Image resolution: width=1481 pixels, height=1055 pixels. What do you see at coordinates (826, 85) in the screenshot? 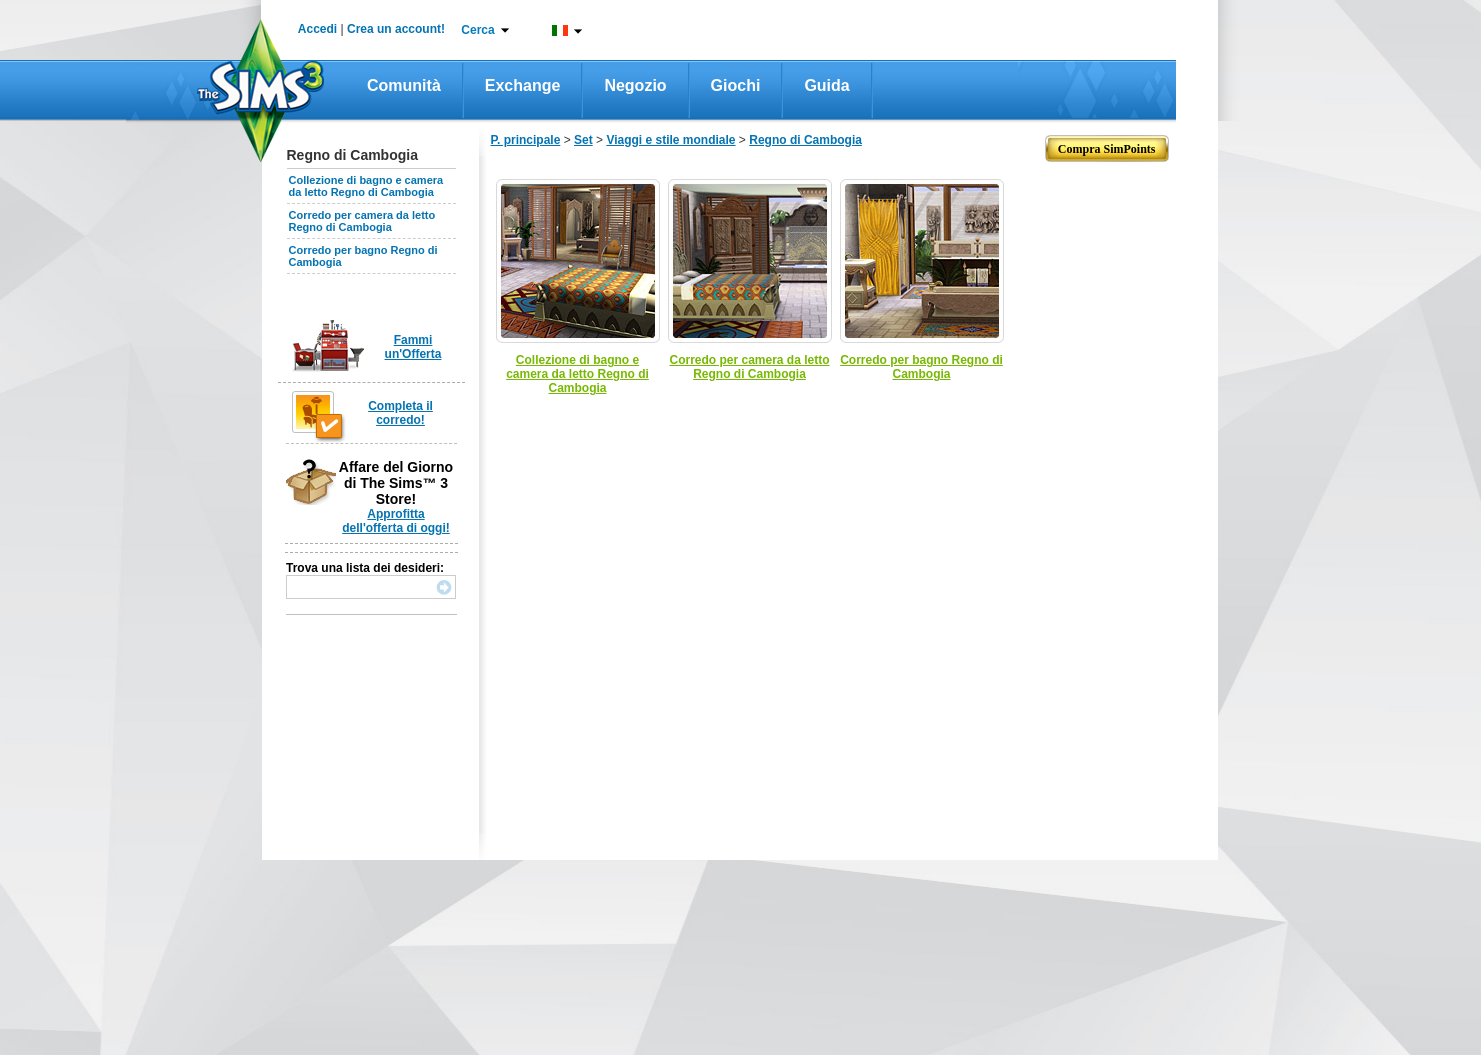
I see `Guida` at bounding box center [826, 85].